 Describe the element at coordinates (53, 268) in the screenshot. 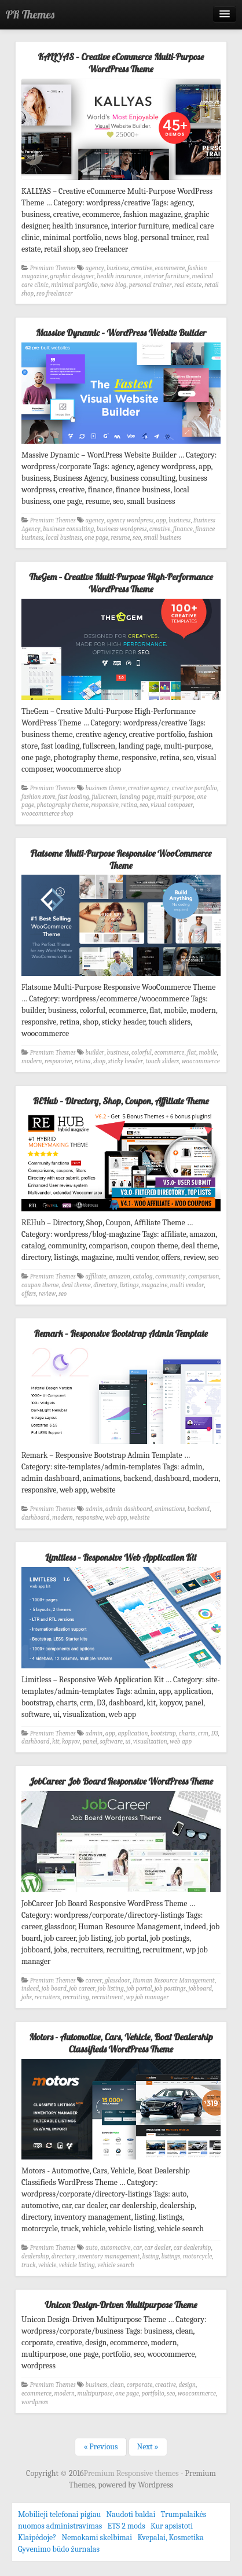

I see `Premium Themes` at that location.